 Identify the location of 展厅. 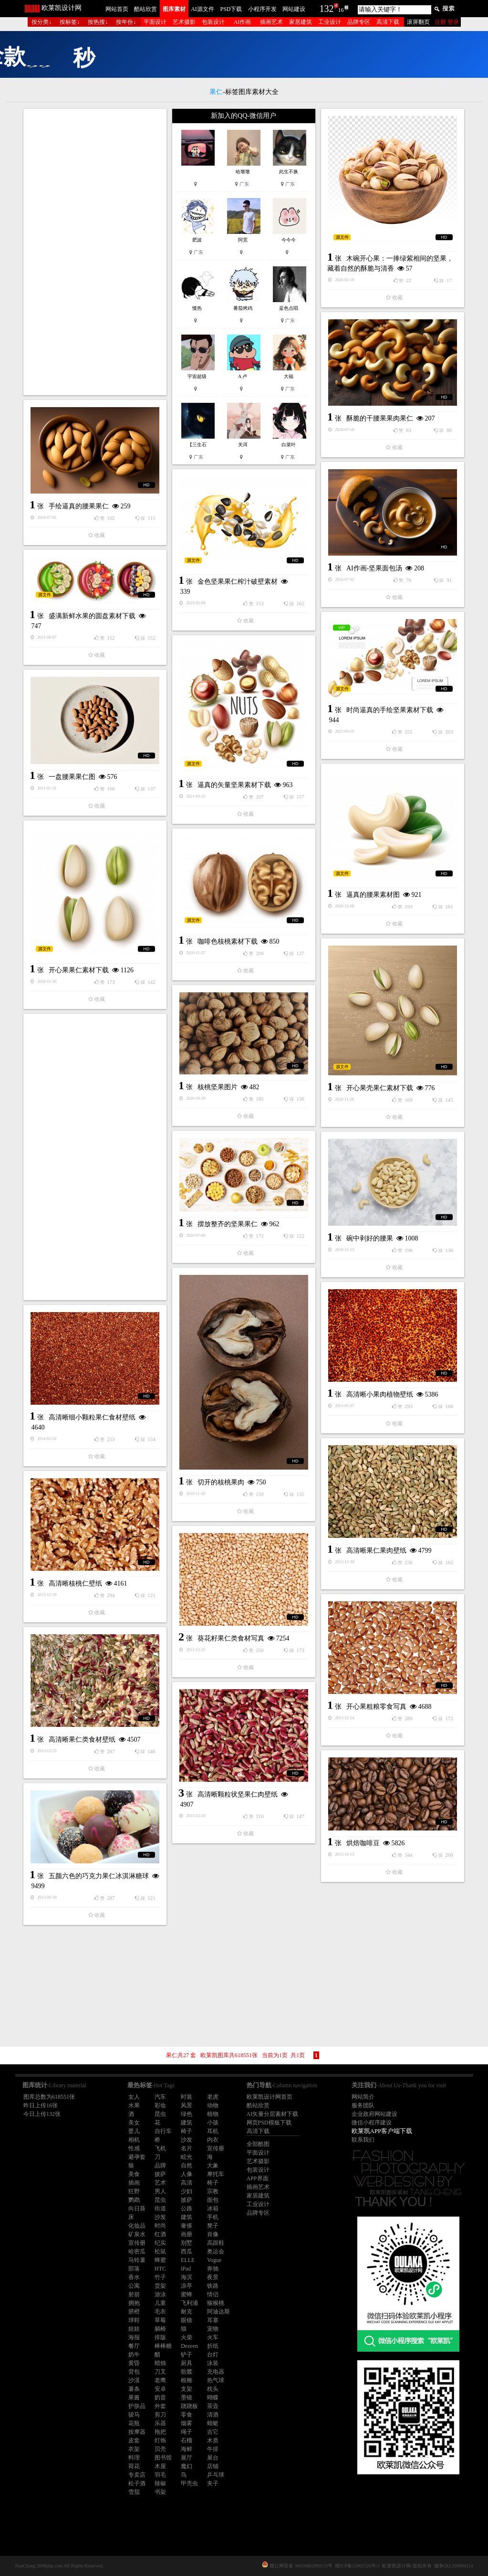
(186, 2457).